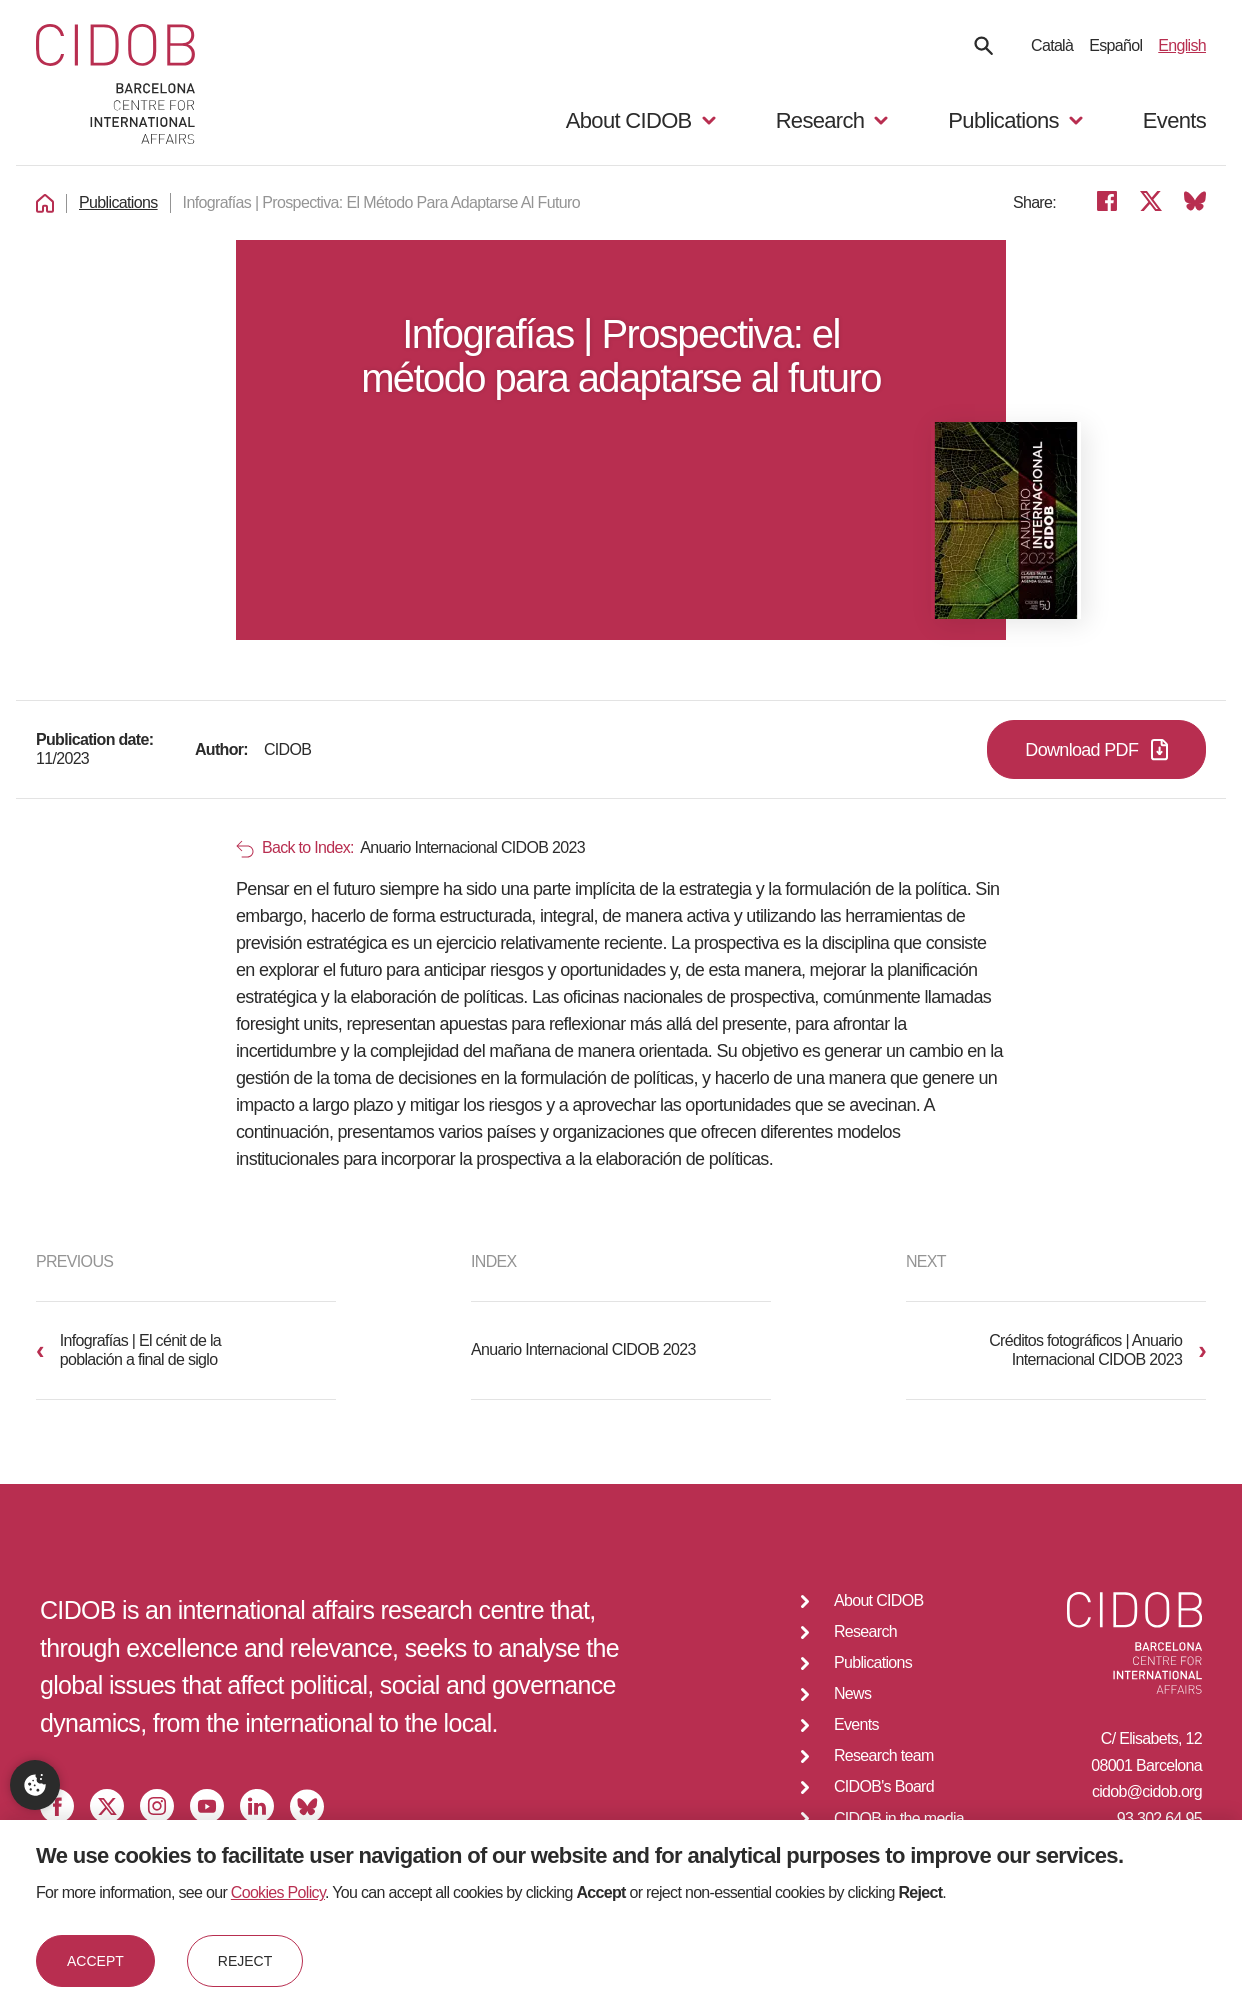 This screenshot has width=1242, height=2009. Describe the element at coordinates (118, 202) in the screenshot. I see `Publications` at that location.